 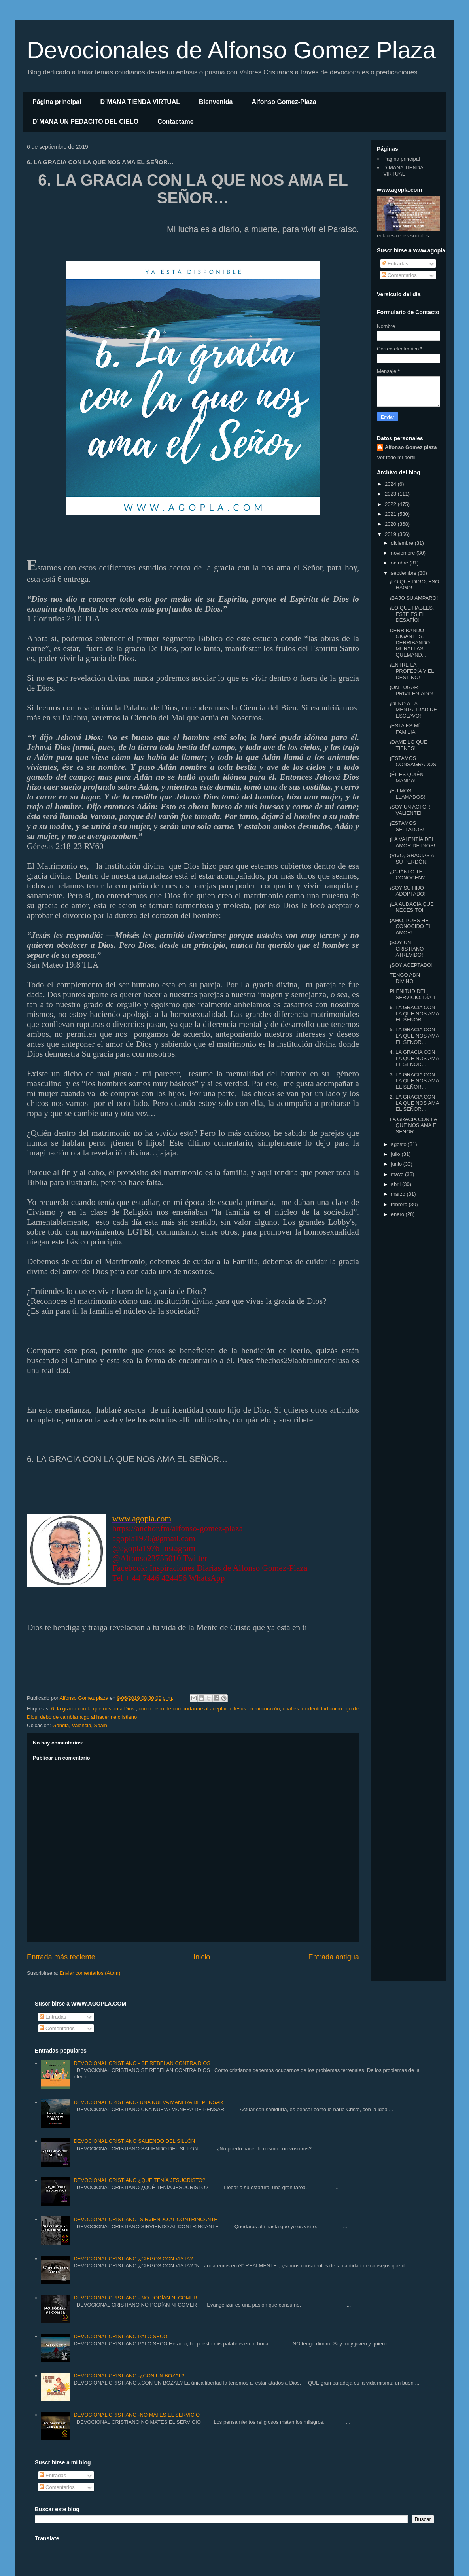 What do you see at coordinates (129, 2376) in the screenshot?
I see `DEVOCIONAL CRISTIANO -¿CON UN BOZAL?` at bounding box center [129, 2376].